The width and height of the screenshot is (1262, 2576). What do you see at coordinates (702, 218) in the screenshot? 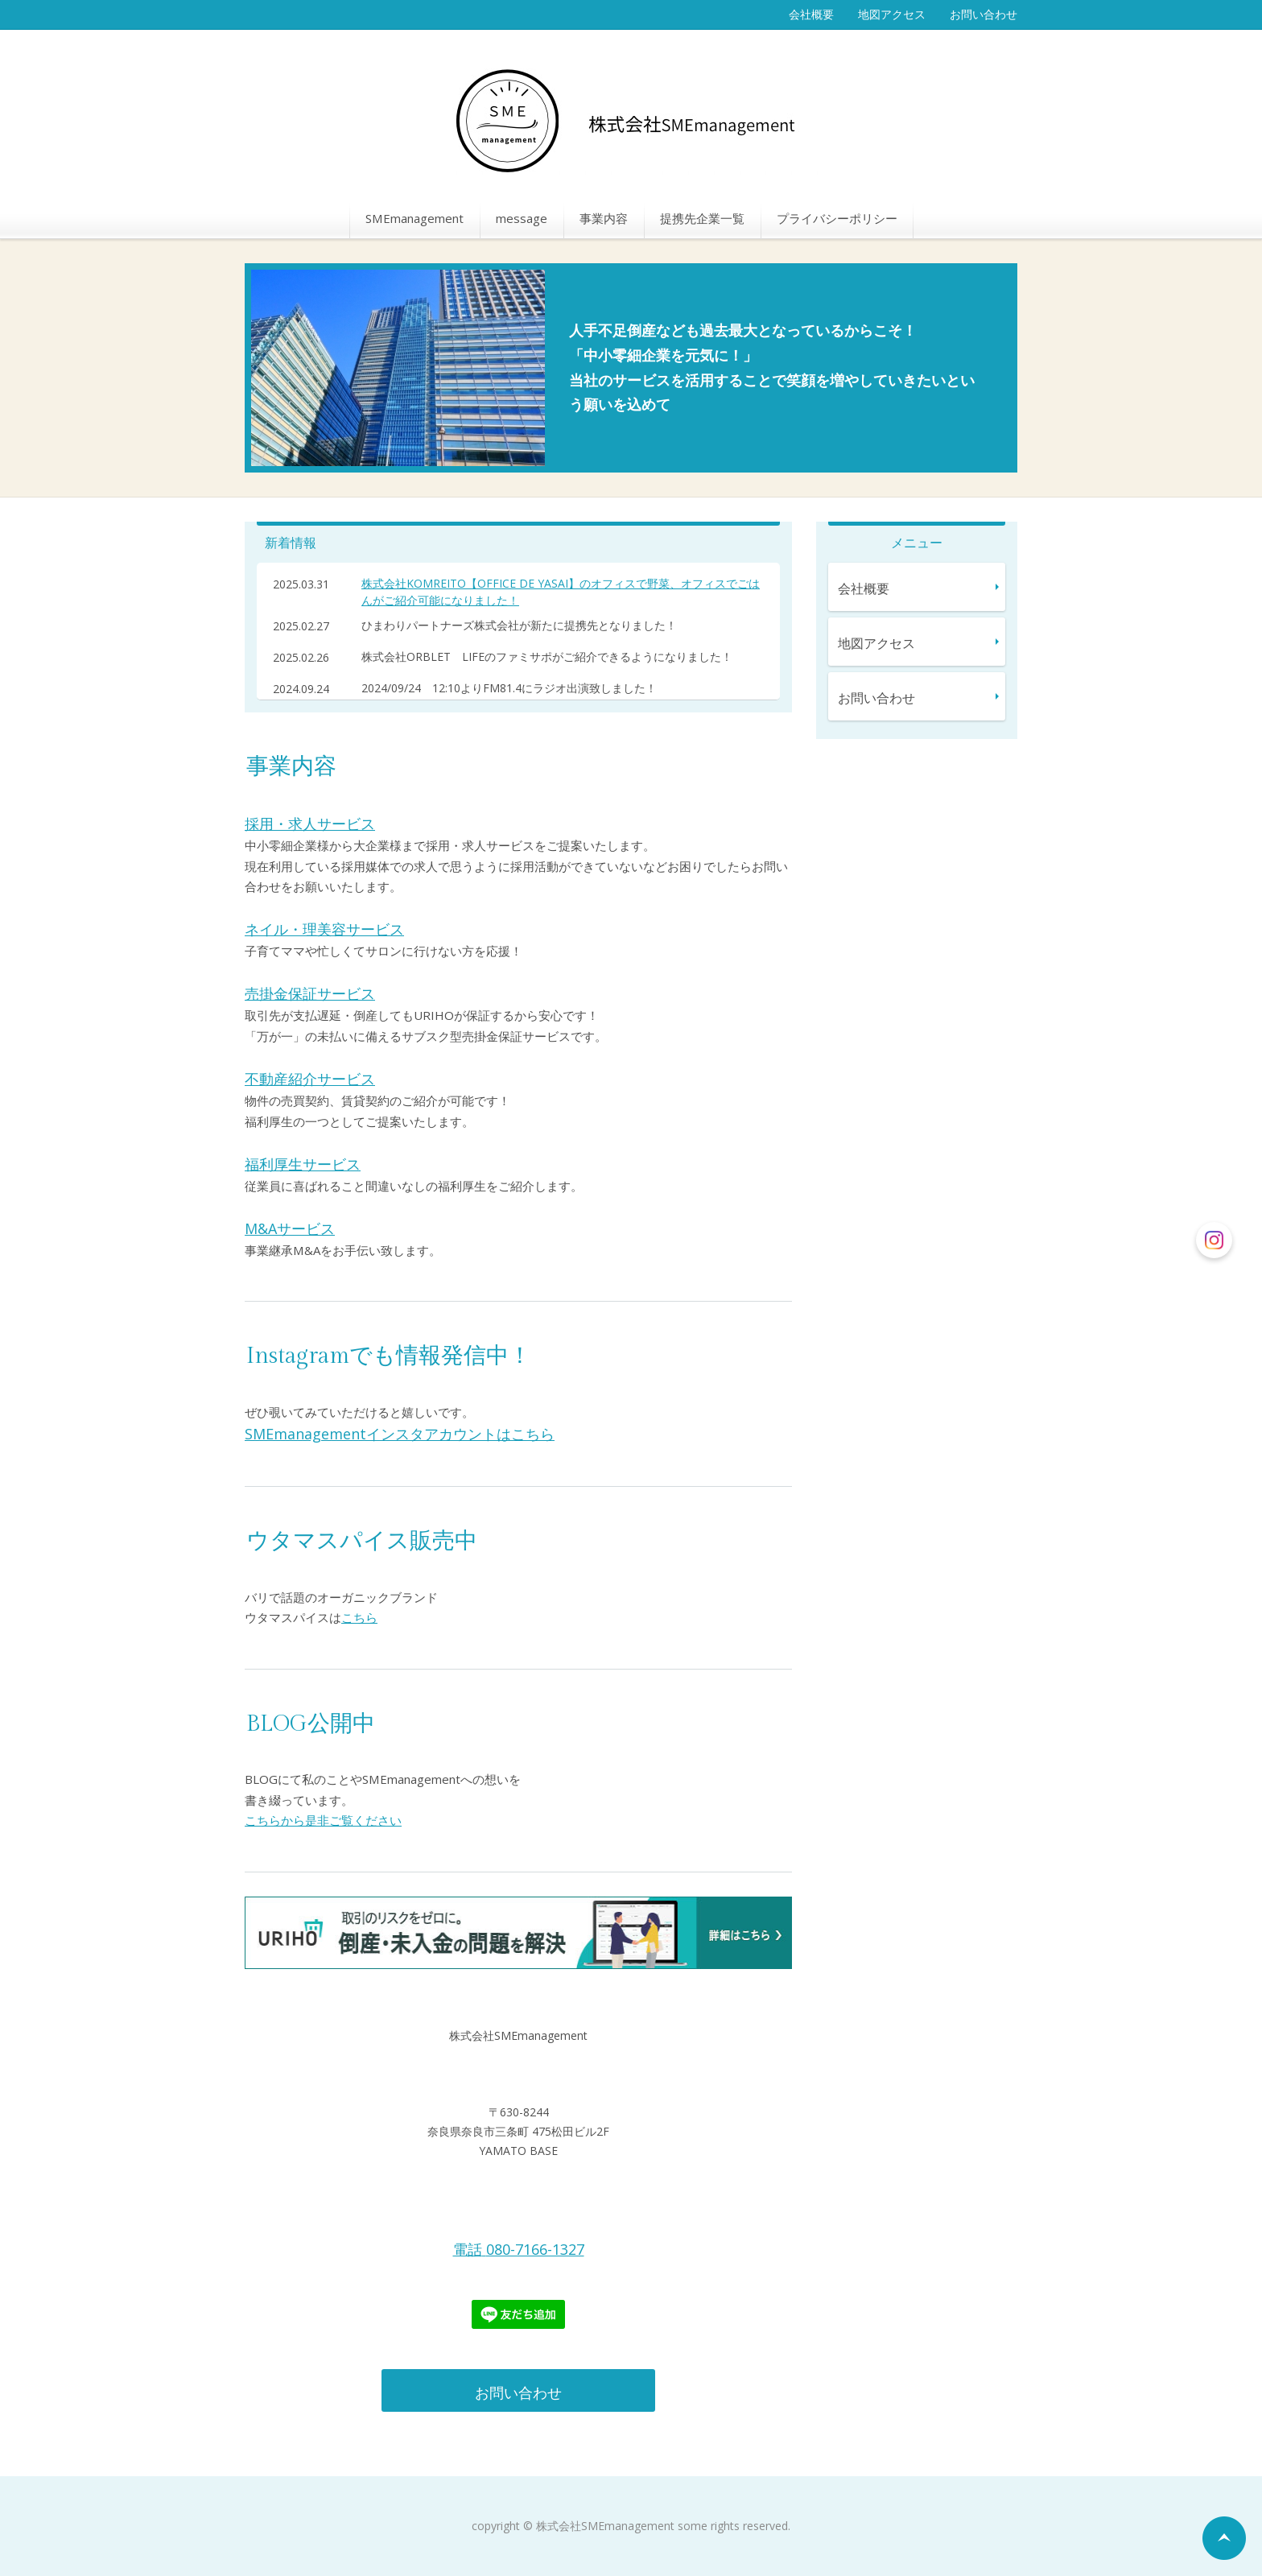
I see `提携先企業一覧` at bounding box center [702, 218].